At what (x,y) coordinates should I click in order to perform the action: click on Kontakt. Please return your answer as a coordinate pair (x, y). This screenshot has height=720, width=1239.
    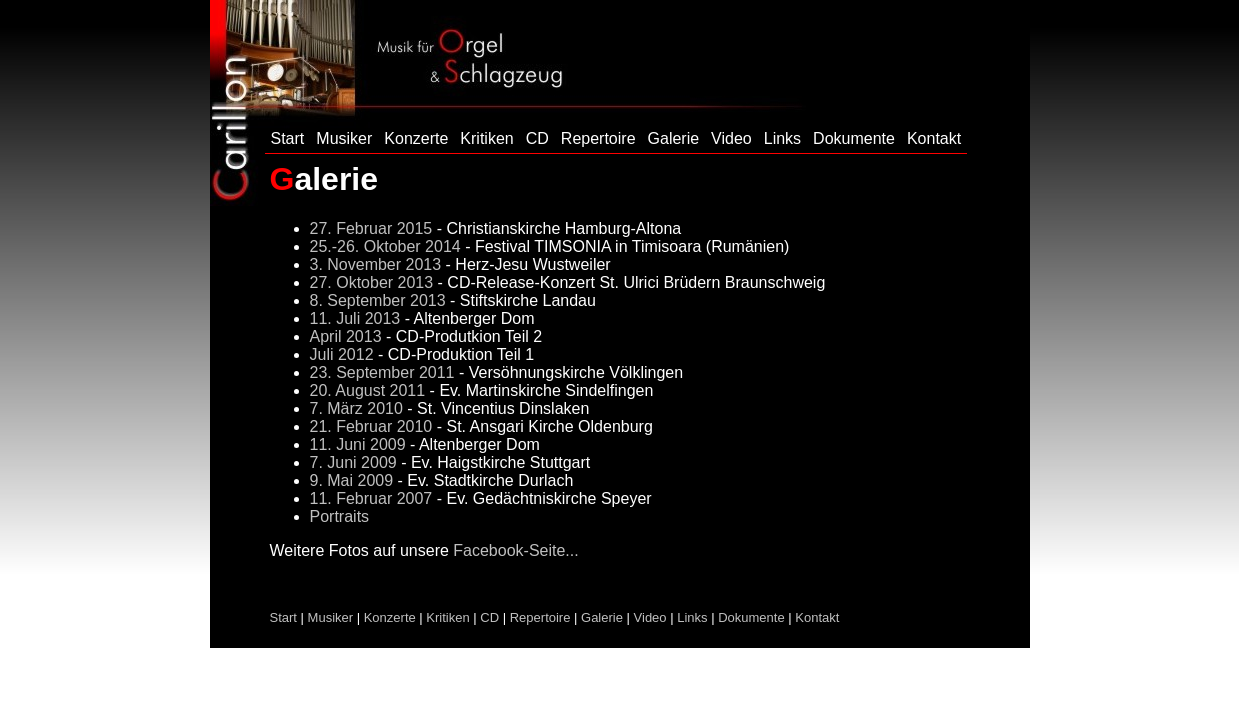
    Looking at the image, I should click on (934, 138).